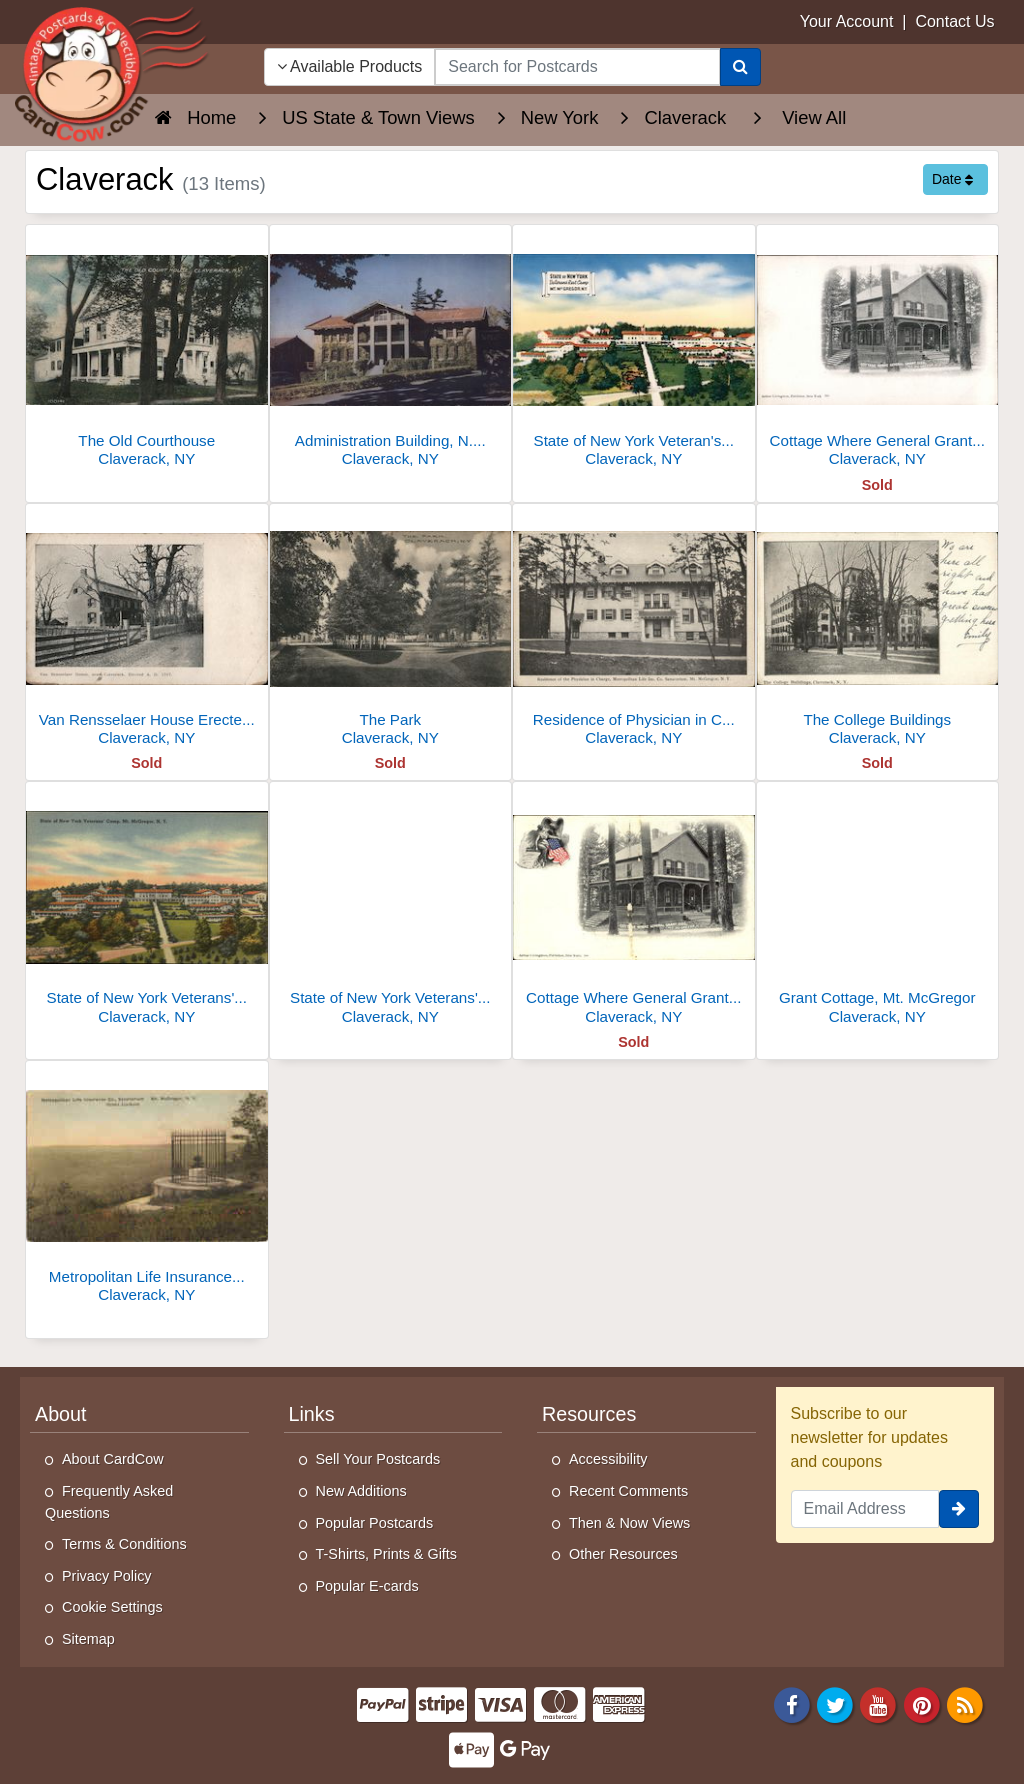 This screenshot has width=1024, height=1784. I want to click on [Search], so click(740, 67).